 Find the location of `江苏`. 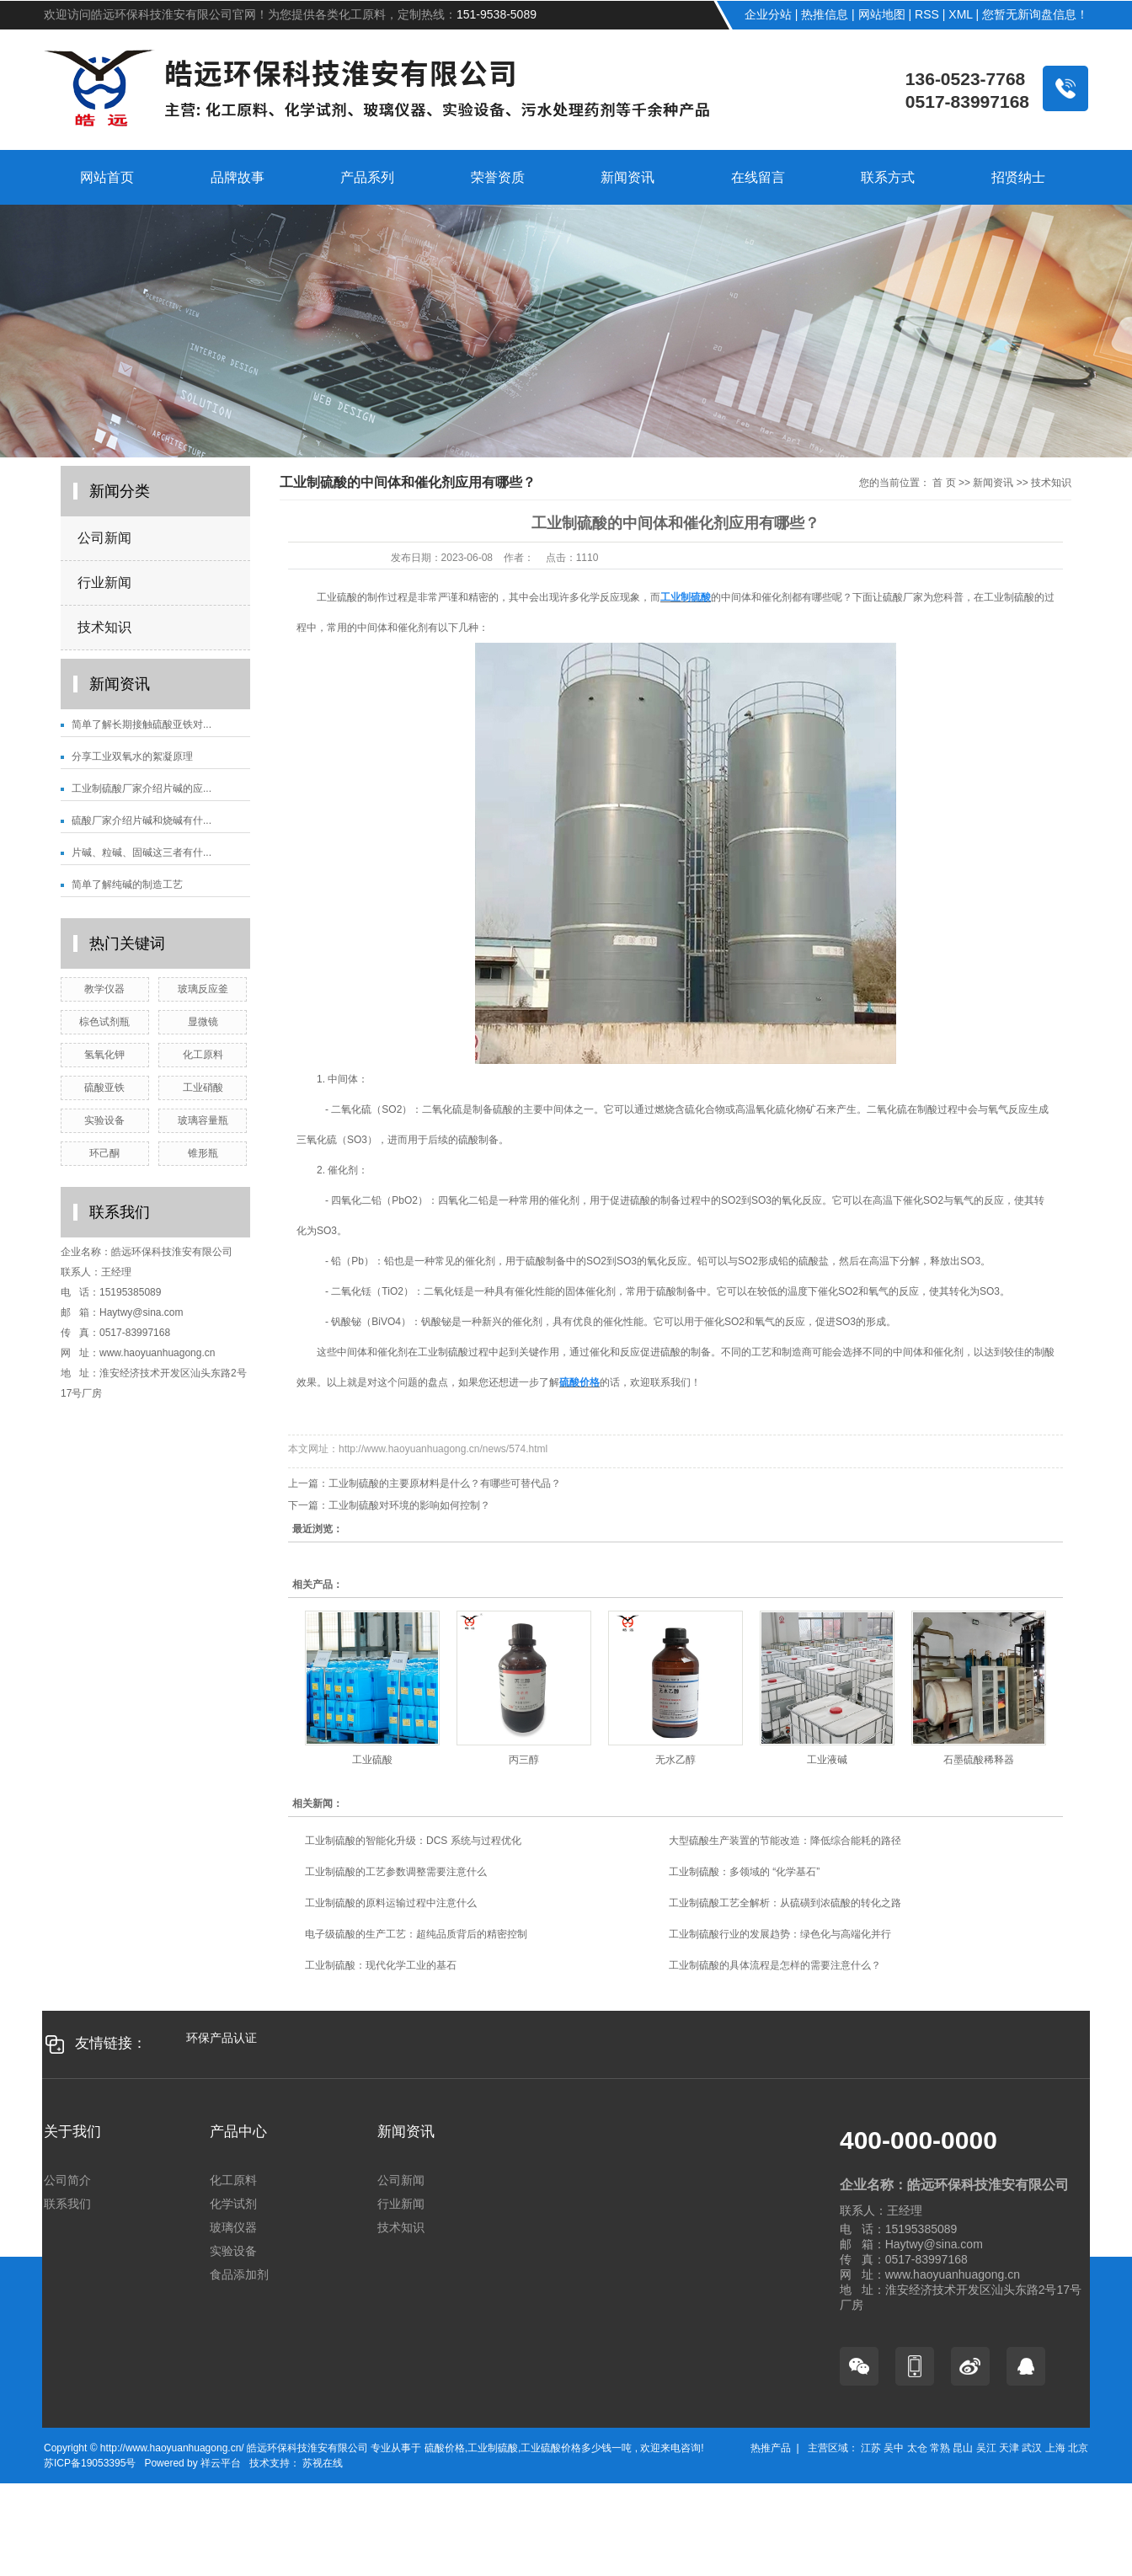

江苏 is located at coordinates (871, 2448).